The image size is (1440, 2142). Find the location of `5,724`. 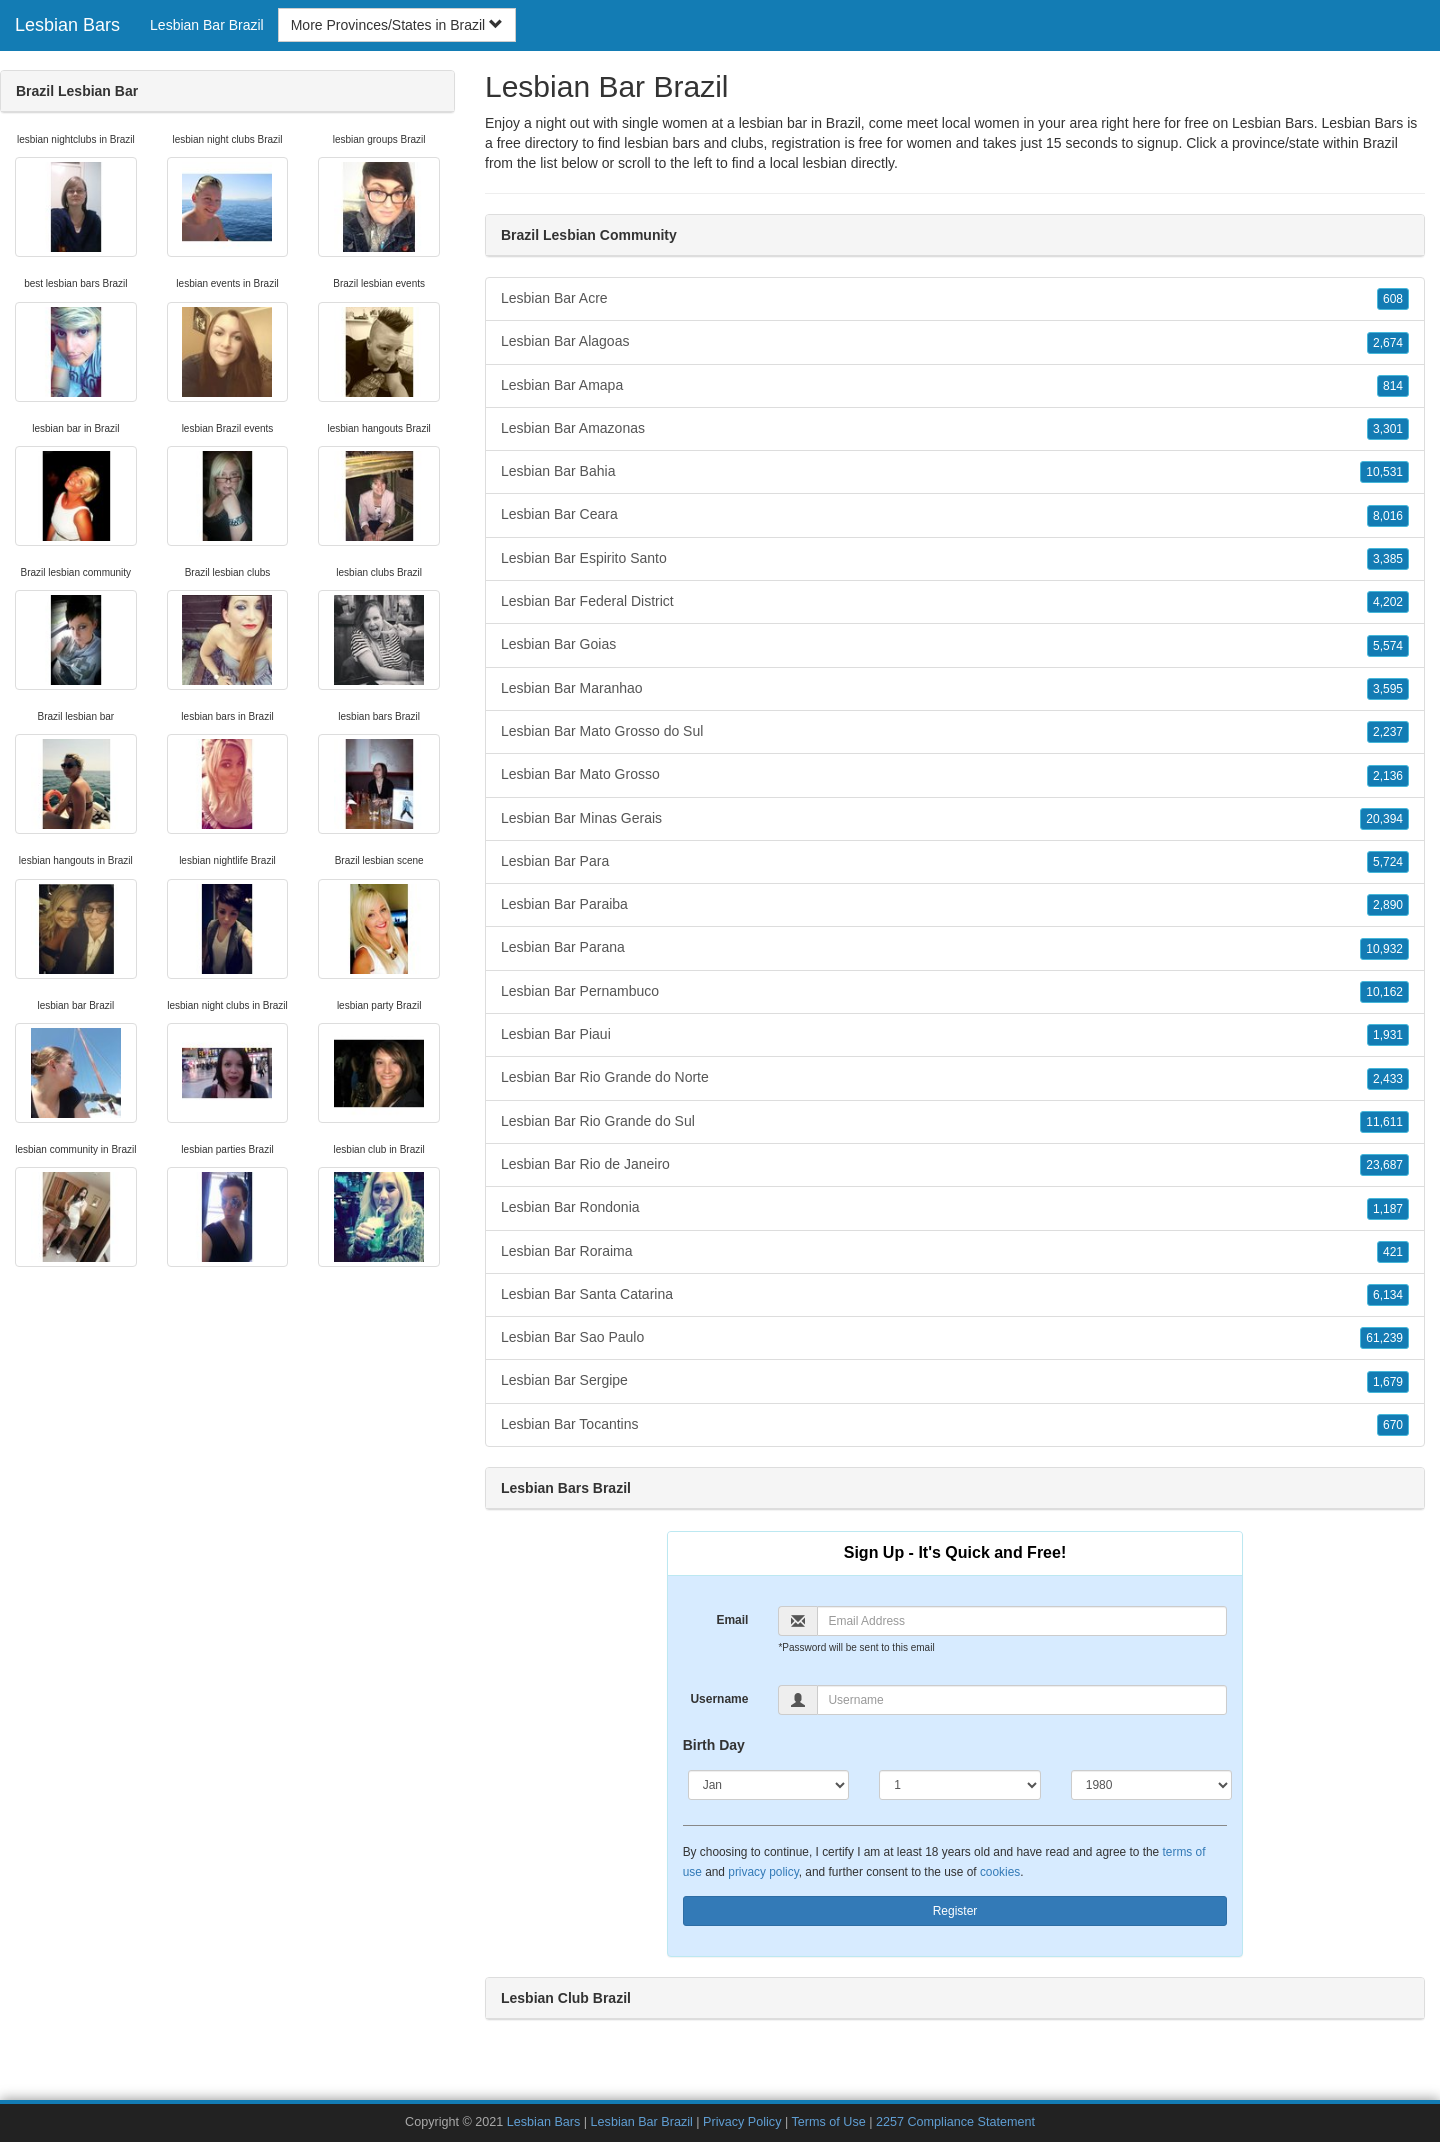

5,724 is located at coordinates (1388, 862).